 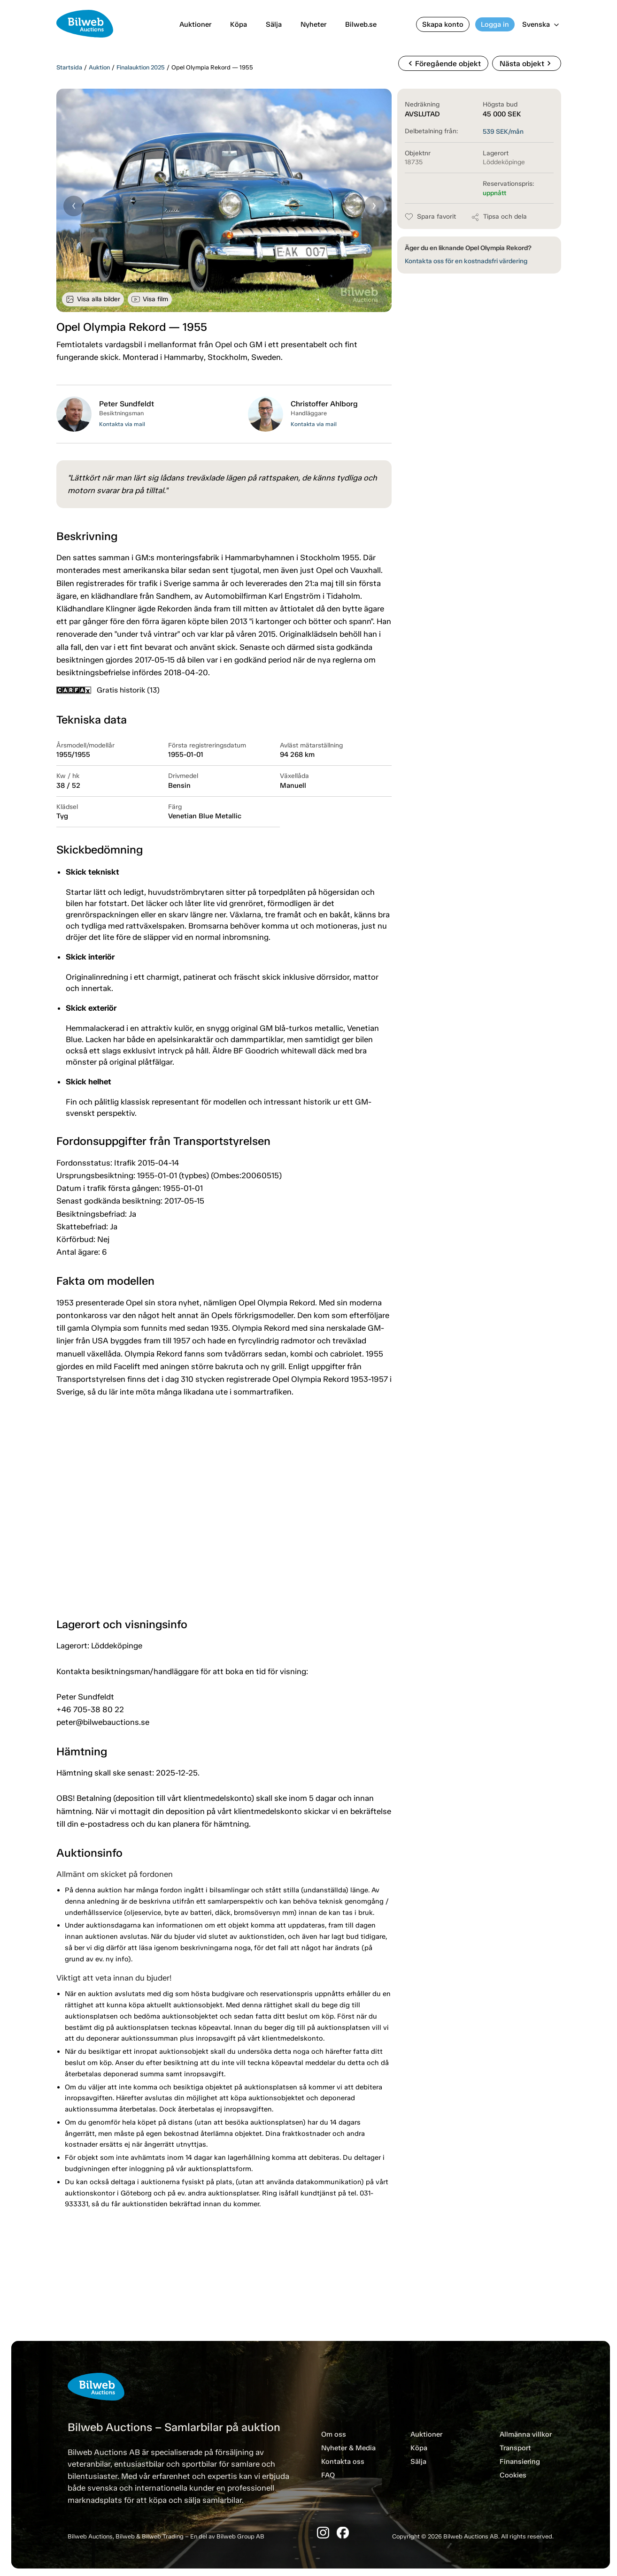 What do you see at coordinates (108, 690) in the screenshot?
I see `Gratis historik (13)` at bounding box center [108, 690].